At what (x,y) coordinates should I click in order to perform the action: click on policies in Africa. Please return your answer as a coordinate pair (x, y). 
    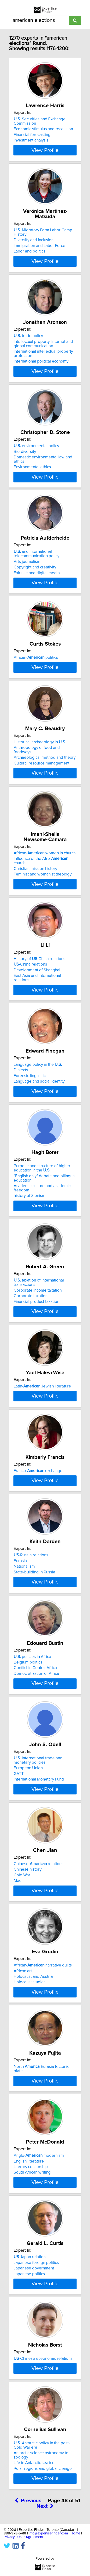
    Looking at the image, I should click on (32, 1919).